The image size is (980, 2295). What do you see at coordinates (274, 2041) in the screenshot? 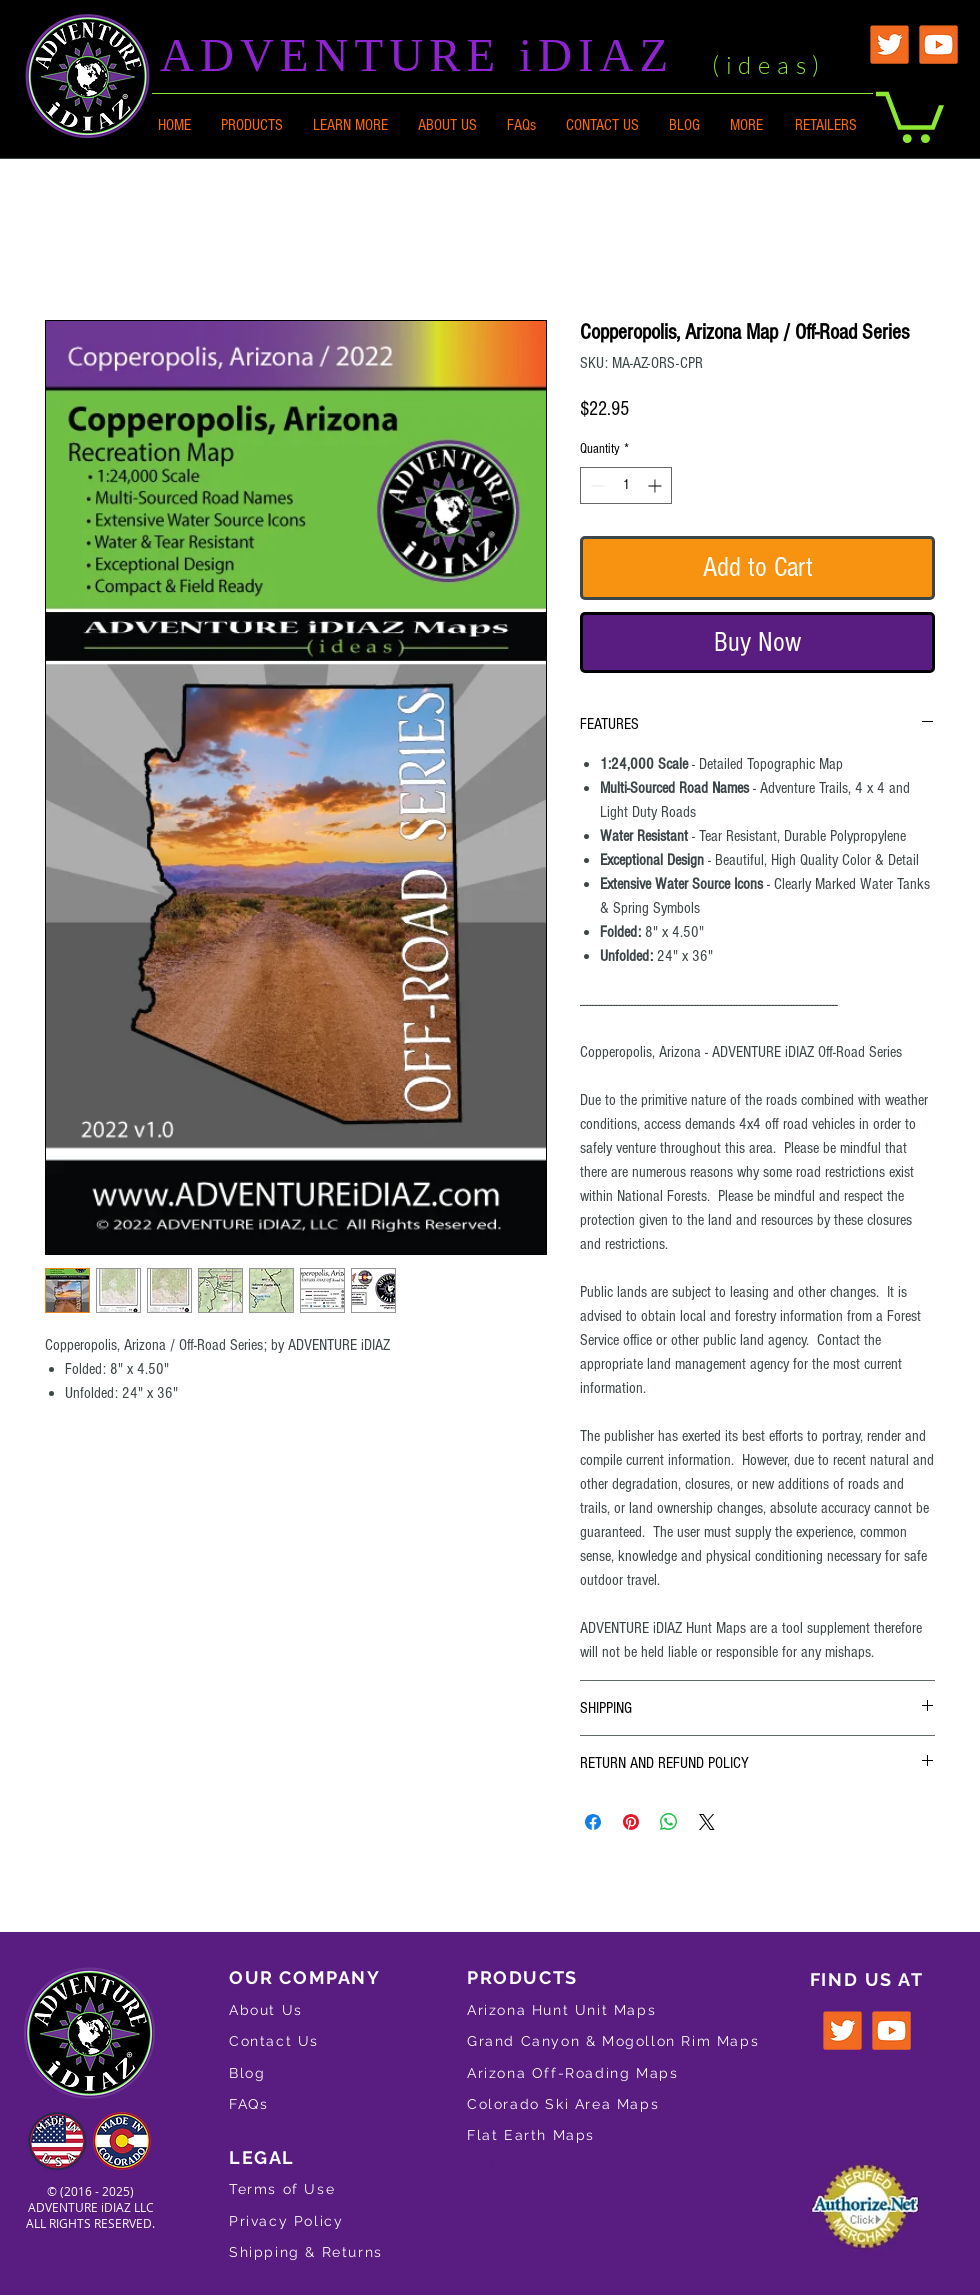
I see `Contact Us` at bounding box center [274, 2041].